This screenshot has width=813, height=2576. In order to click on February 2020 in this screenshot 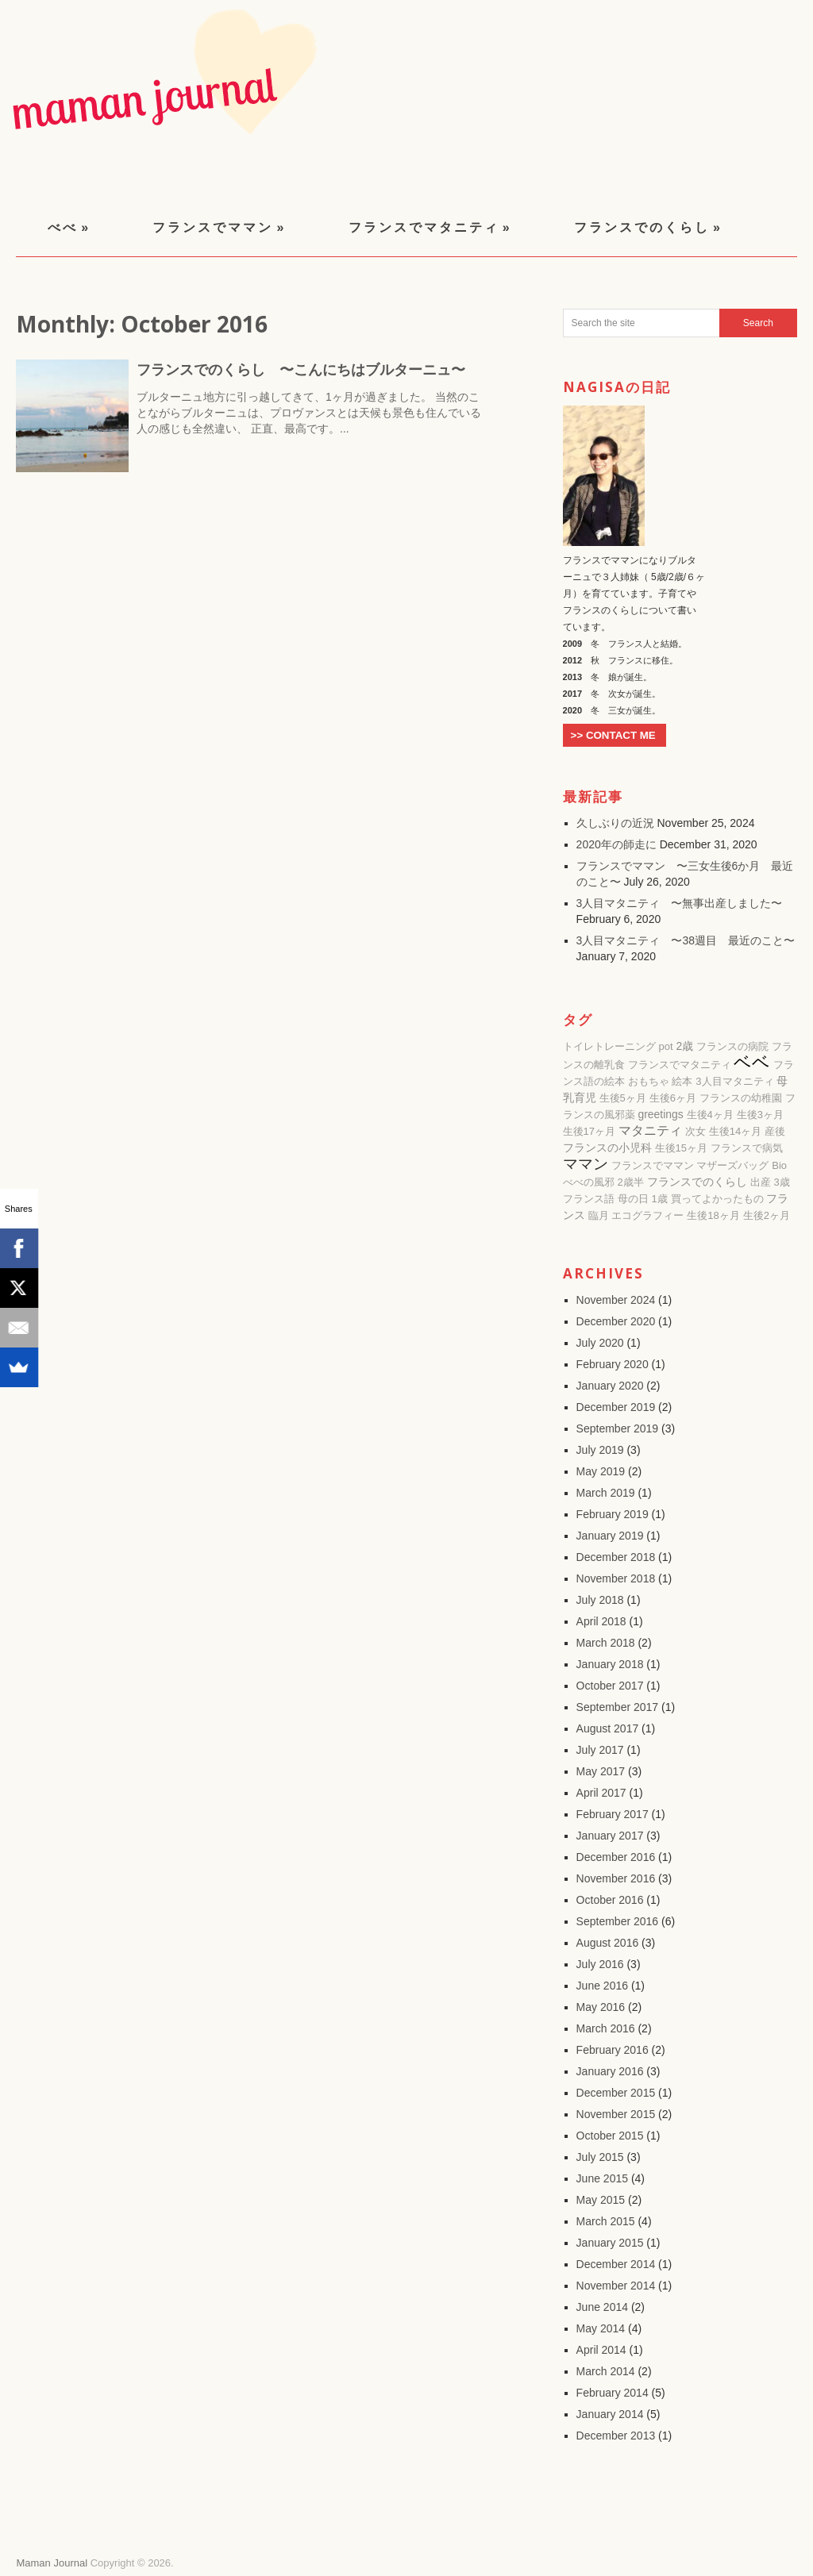, I will do `click(612, 1364)`.